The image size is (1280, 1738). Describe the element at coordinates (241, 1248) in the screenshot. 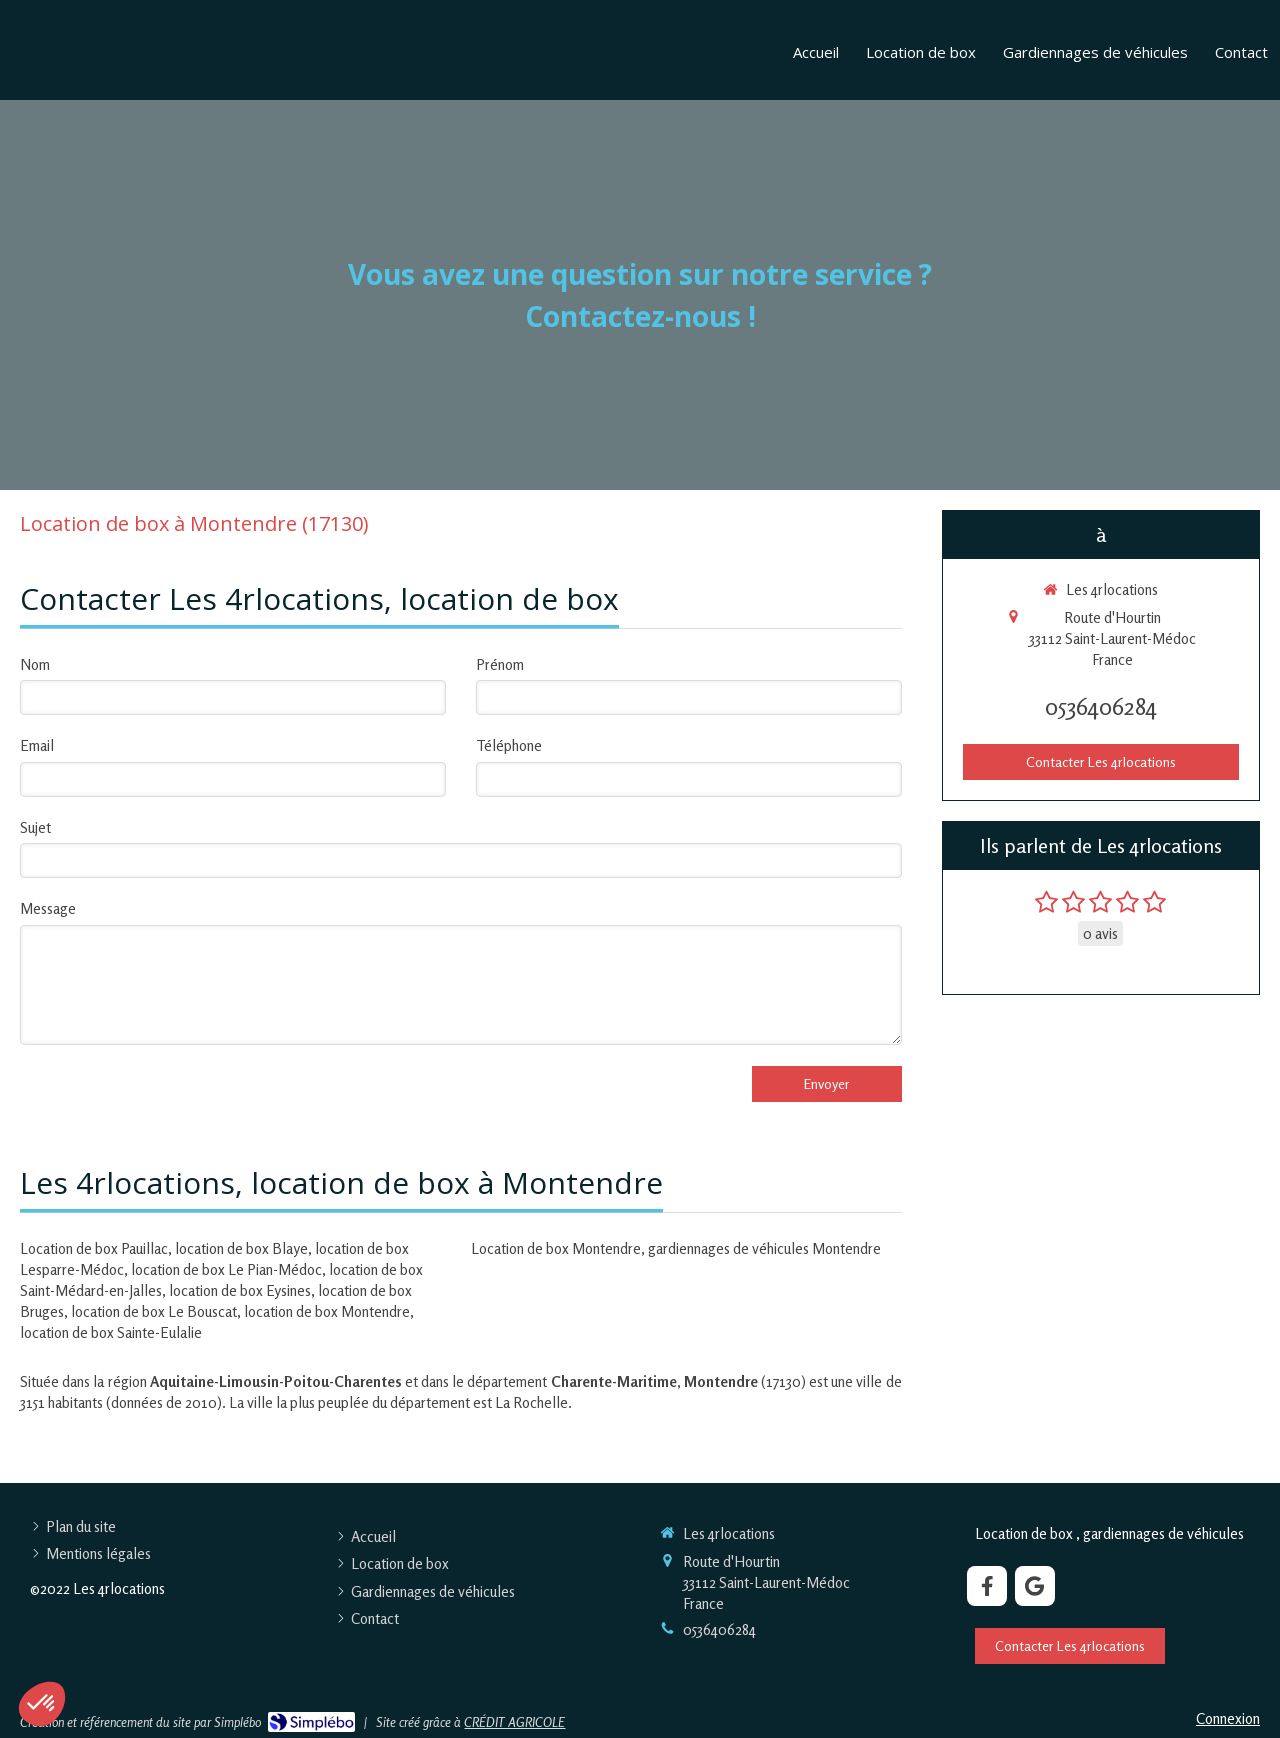

I see `location de box Blaye` at that location.